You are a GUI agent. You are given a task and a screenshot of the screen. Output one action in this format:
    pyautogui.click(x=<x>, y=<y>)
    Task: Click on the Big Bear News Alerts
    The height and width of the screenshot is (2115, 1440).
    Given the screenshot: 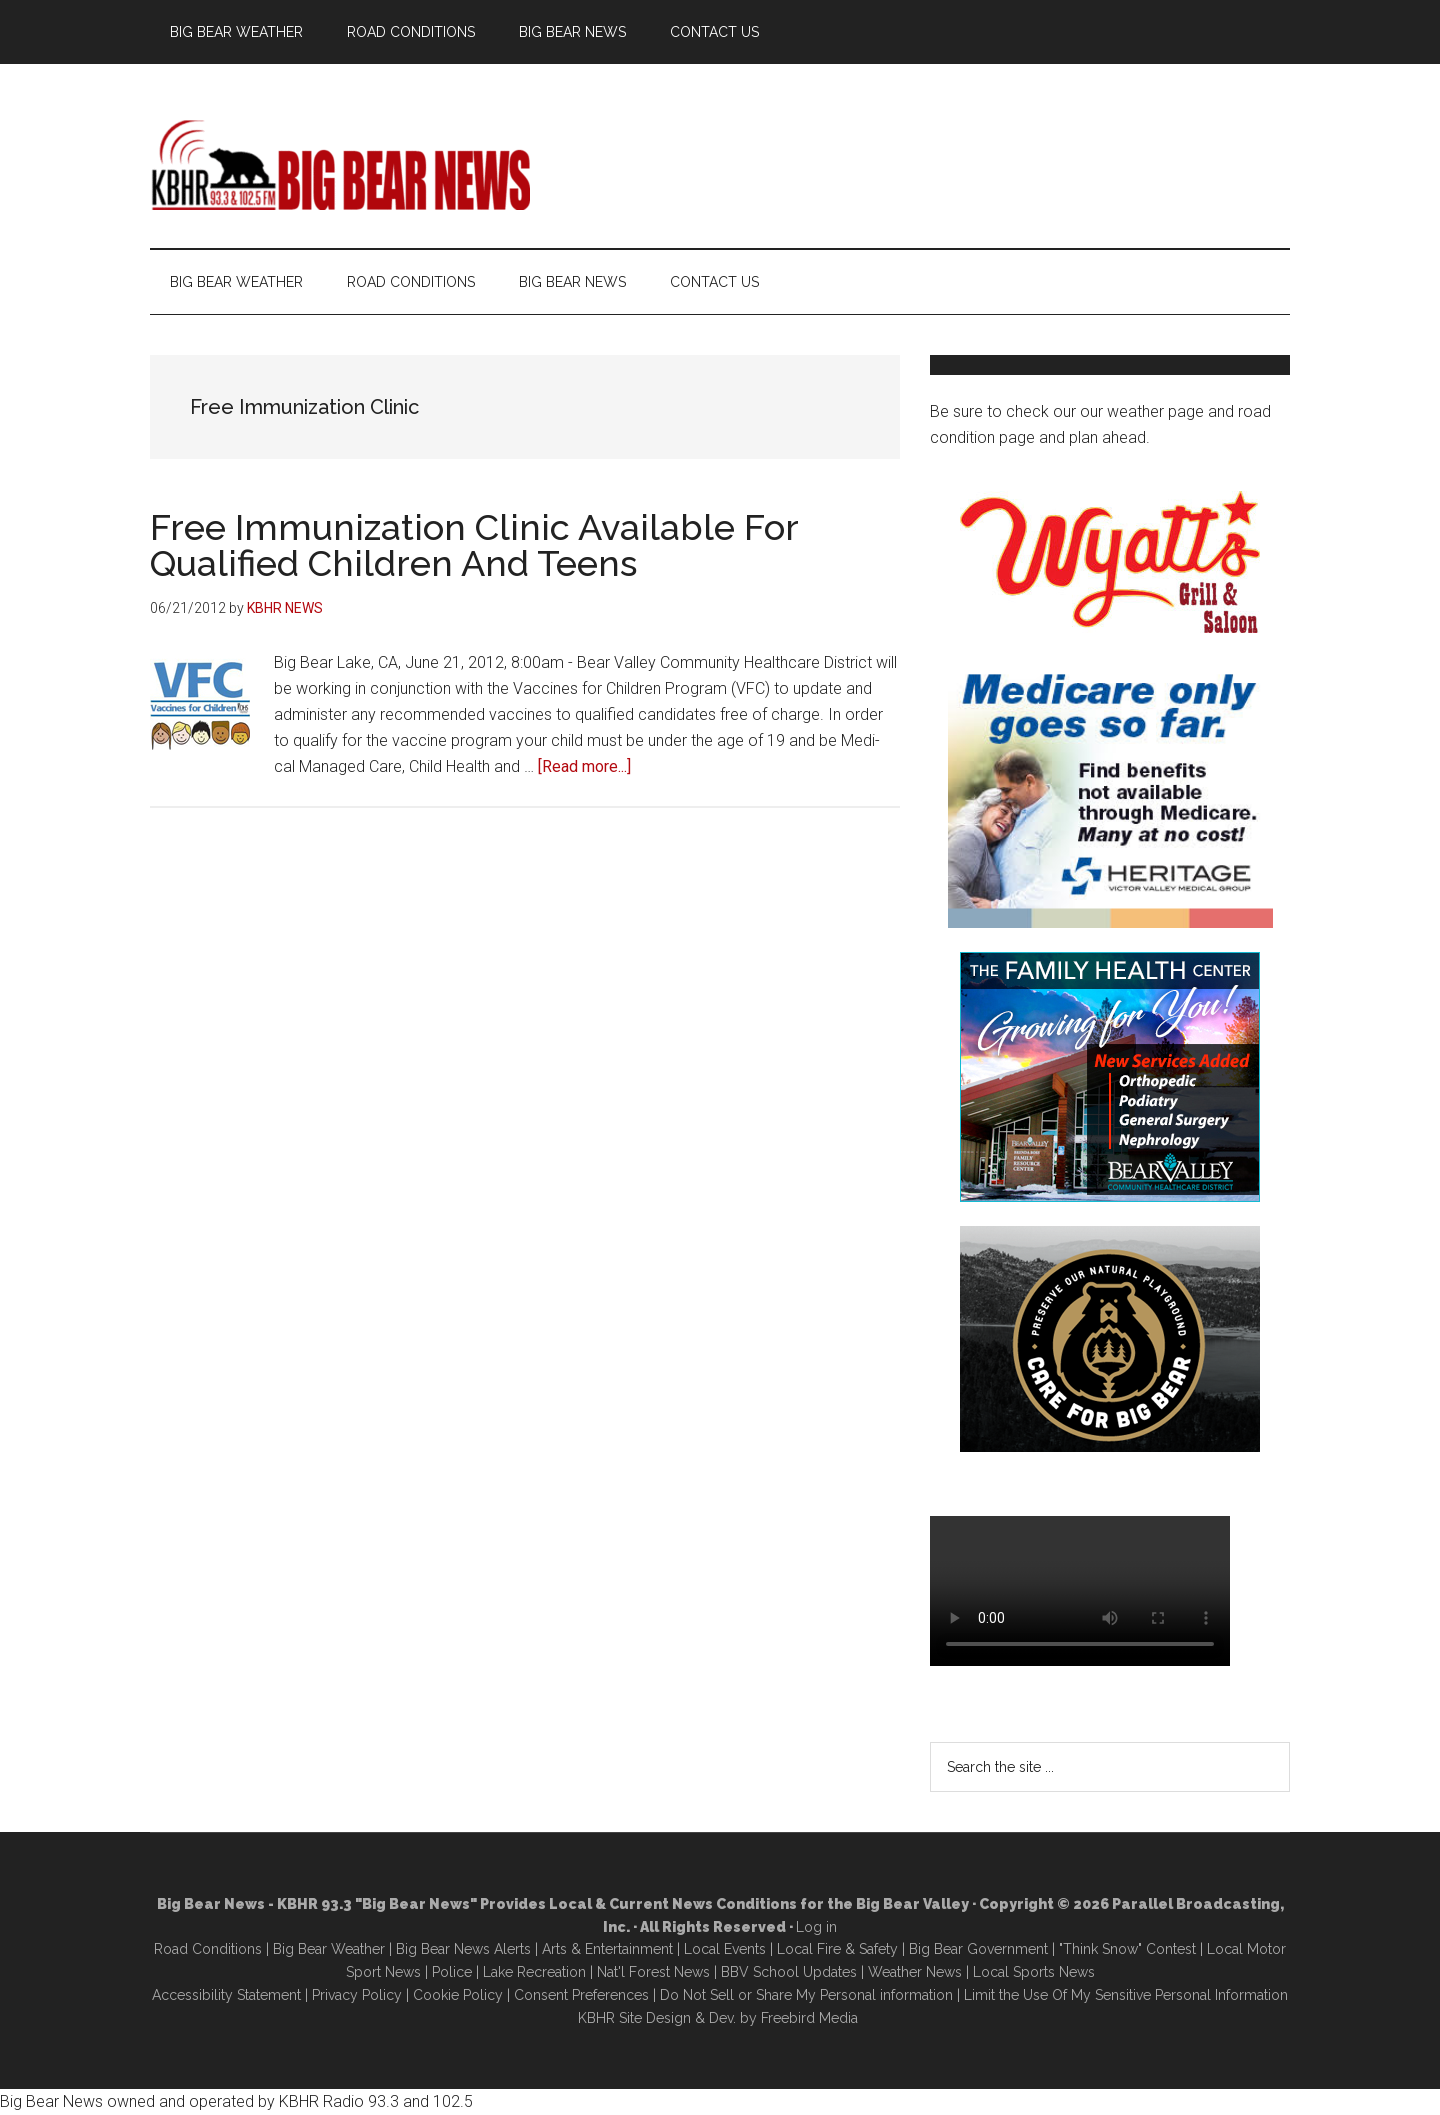 What is the action you would take?
    pyautogui.click(x=463, y=1949)
    